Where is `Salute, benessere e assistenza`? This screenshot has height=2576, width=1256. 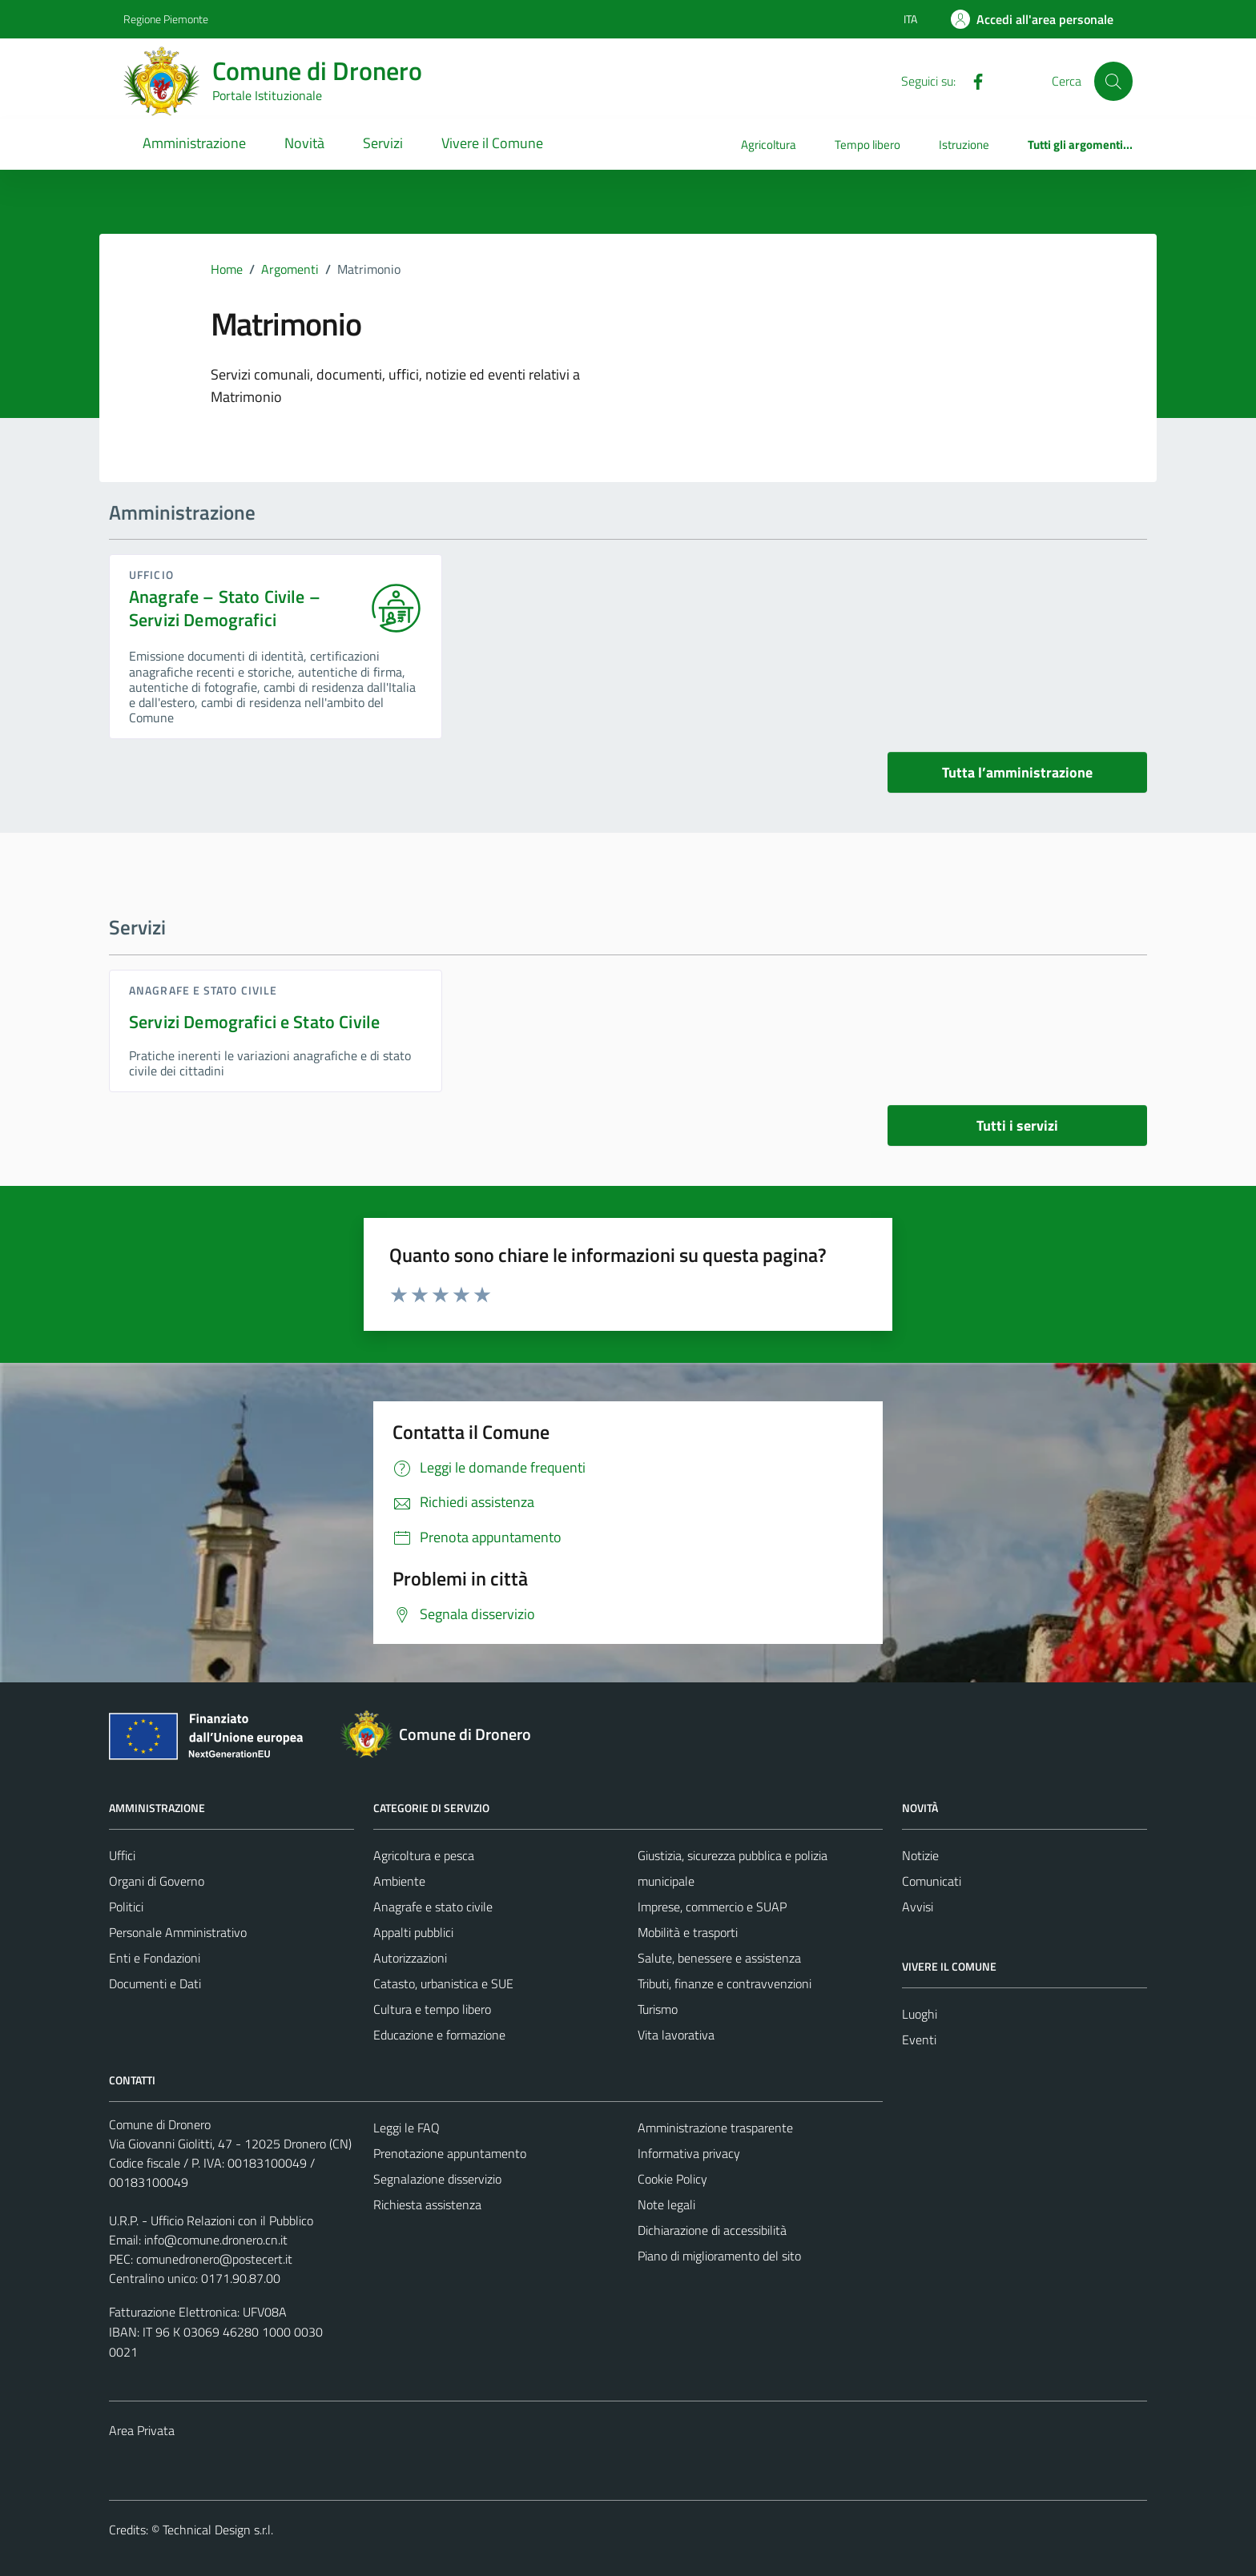 Salute, benessere e assistenza is located at coordinates (719, 1957).